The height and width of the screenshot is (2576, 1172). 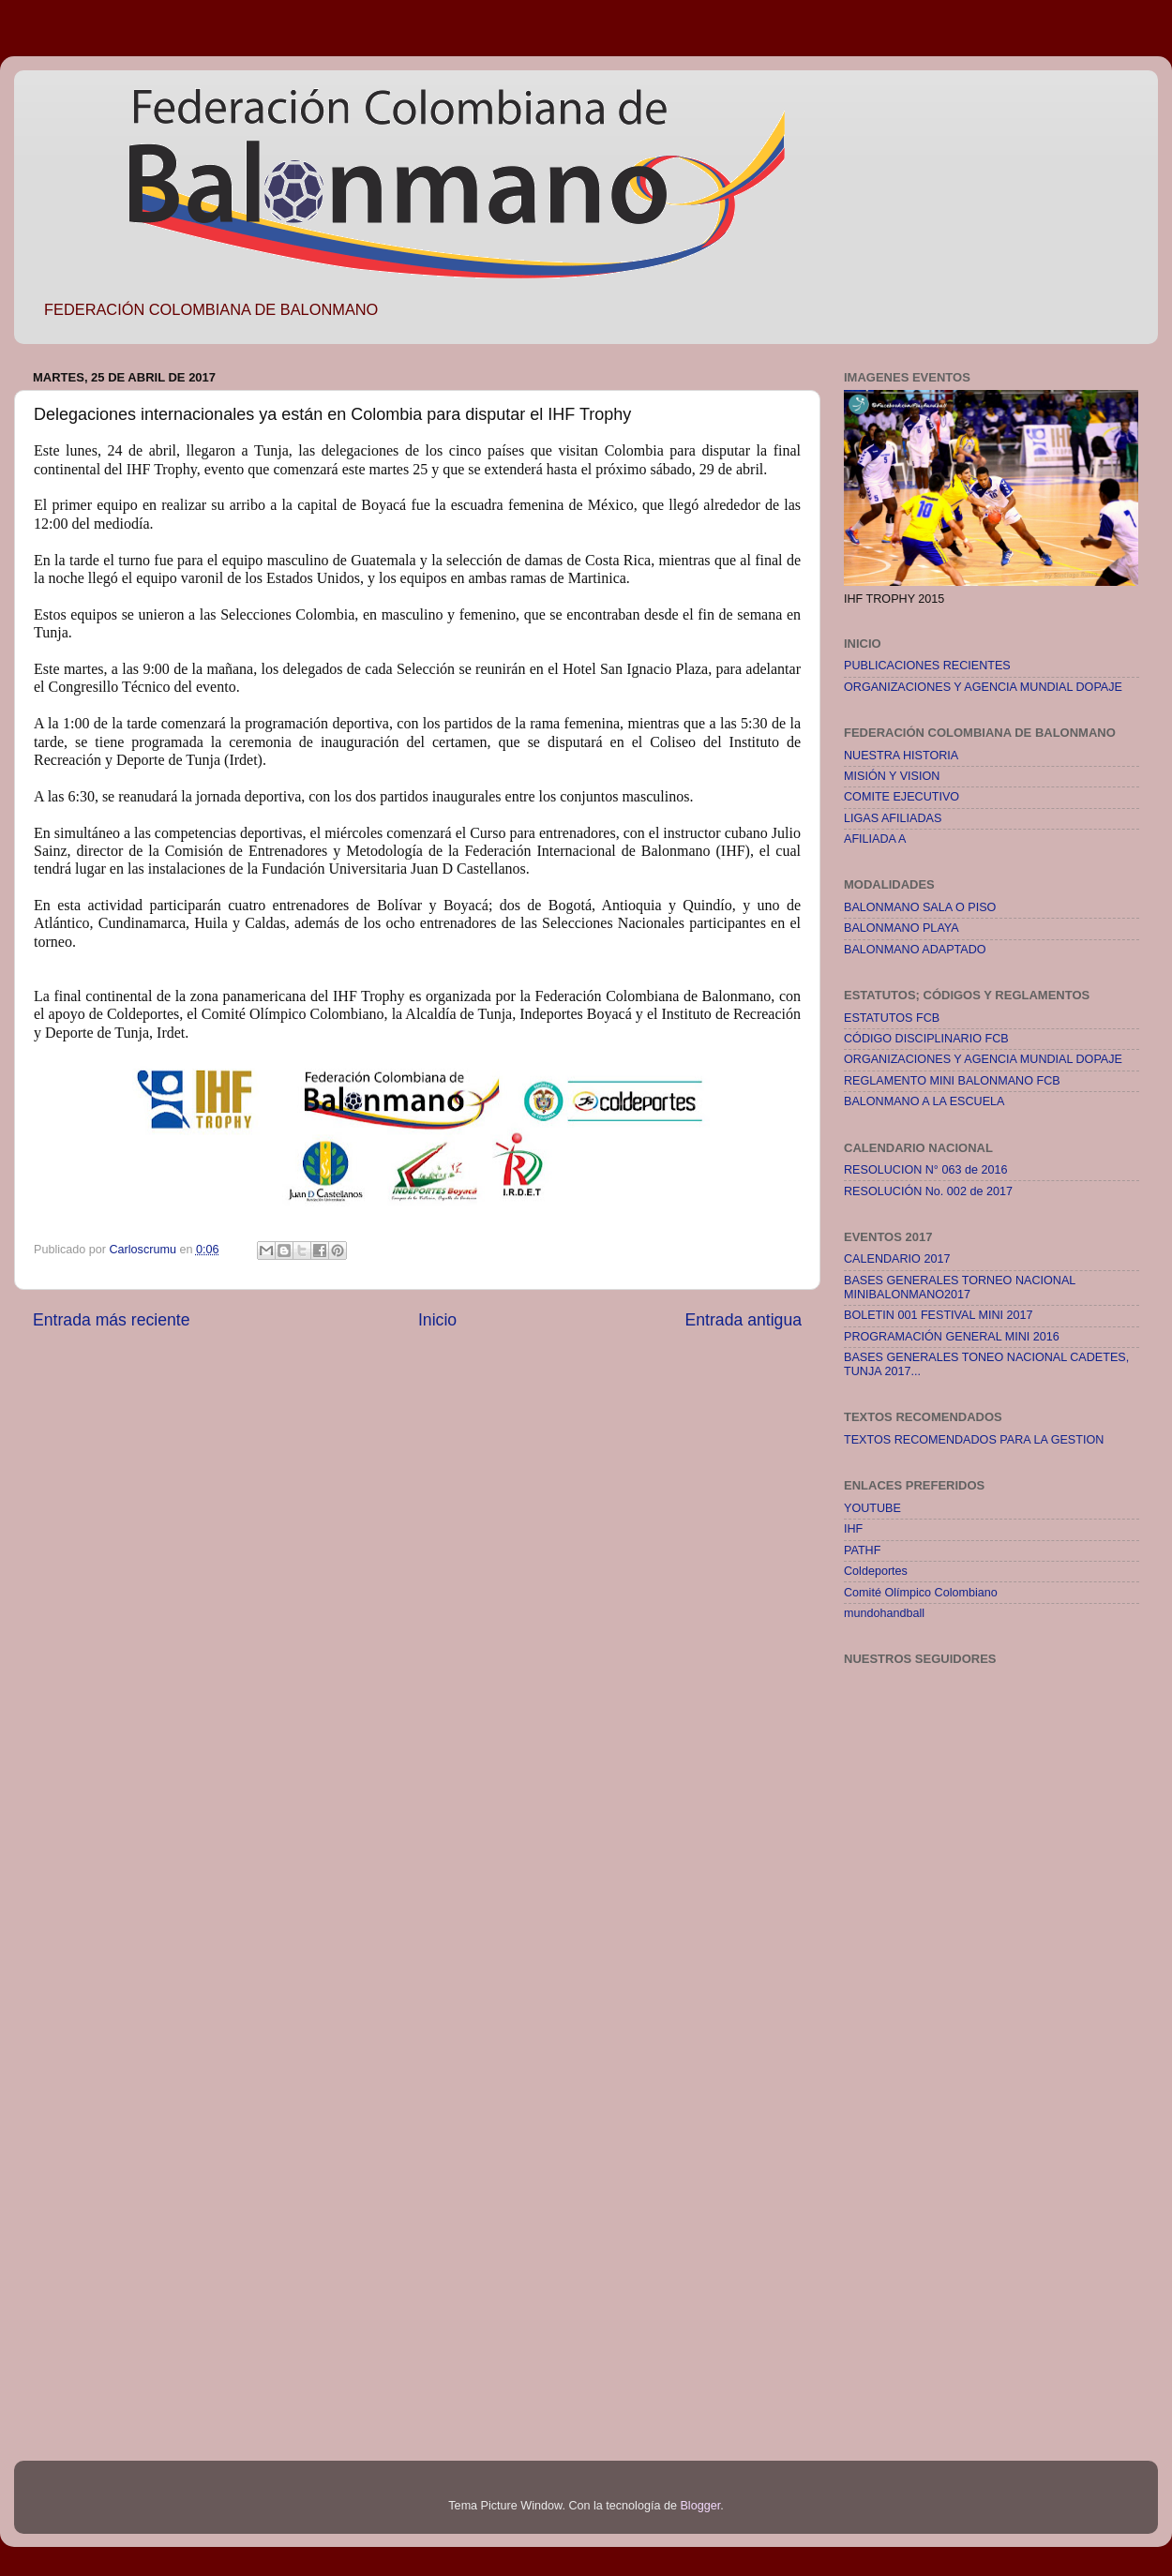 I want to click on RESOLUCIÓN No. 002 de 2017, so click(x=928, y=1191).